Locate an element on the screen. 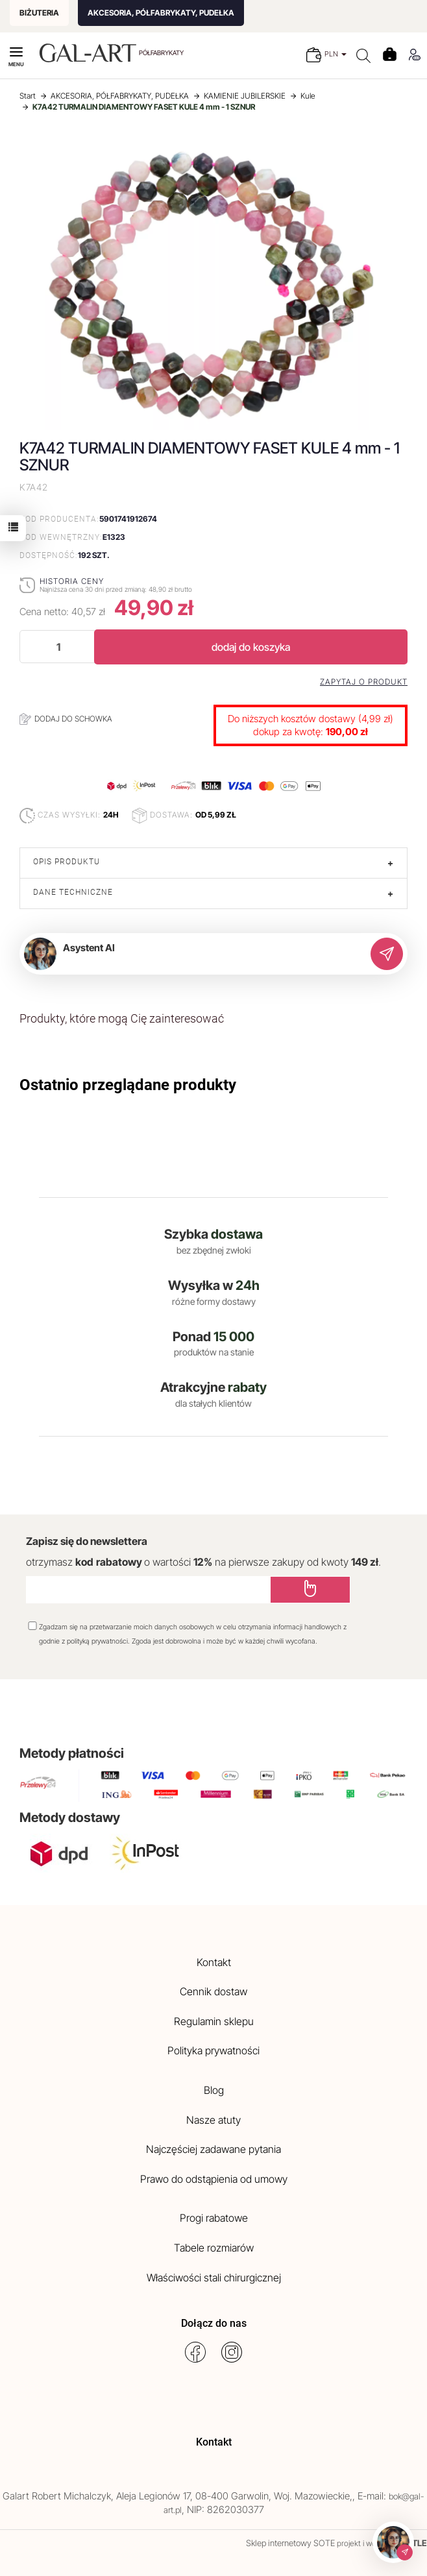 The width and height of the screenshot is (427, 2576). Najczęściej zadawane pytania is located at coordinates (213, 2149).